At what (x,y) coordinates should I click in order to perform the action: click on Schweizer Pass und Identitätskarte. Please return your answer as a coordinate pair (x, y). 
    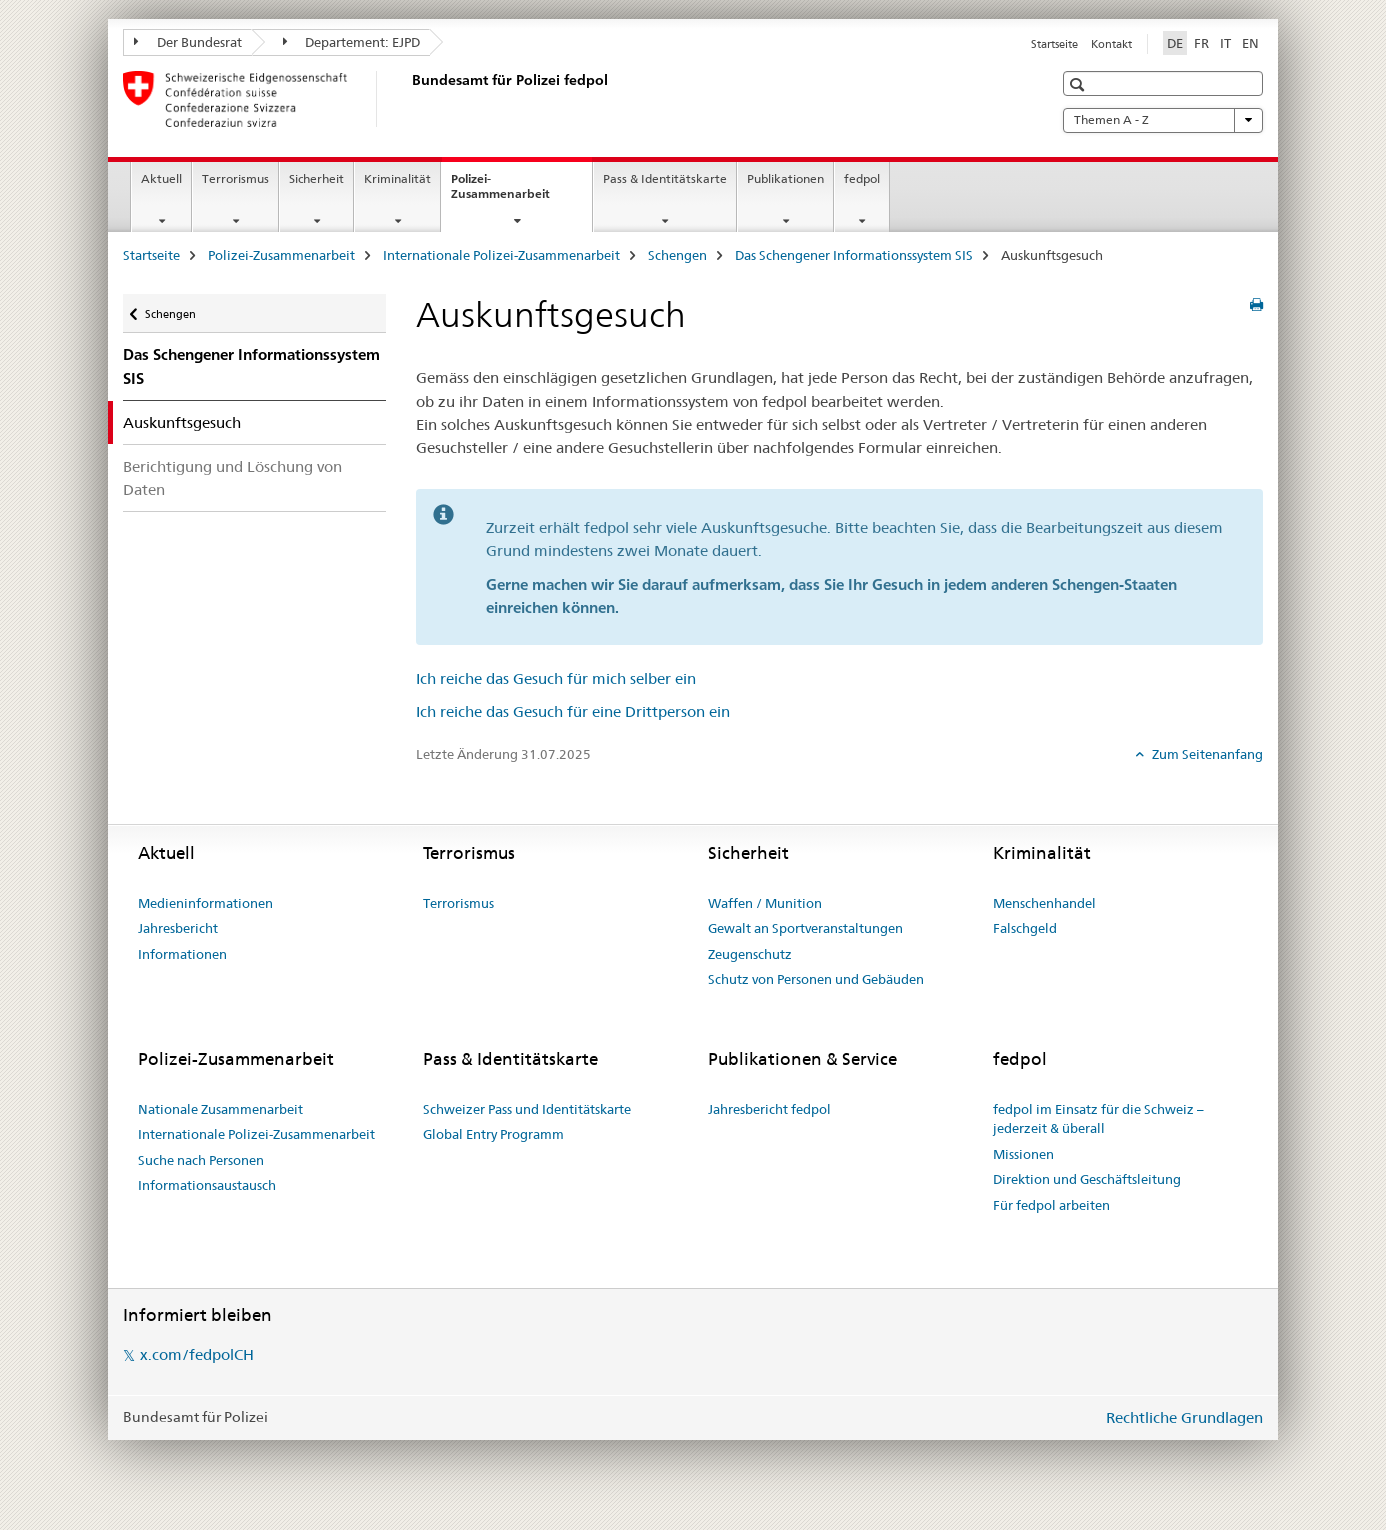
    Looking at the image, I should click on (527, 1109).